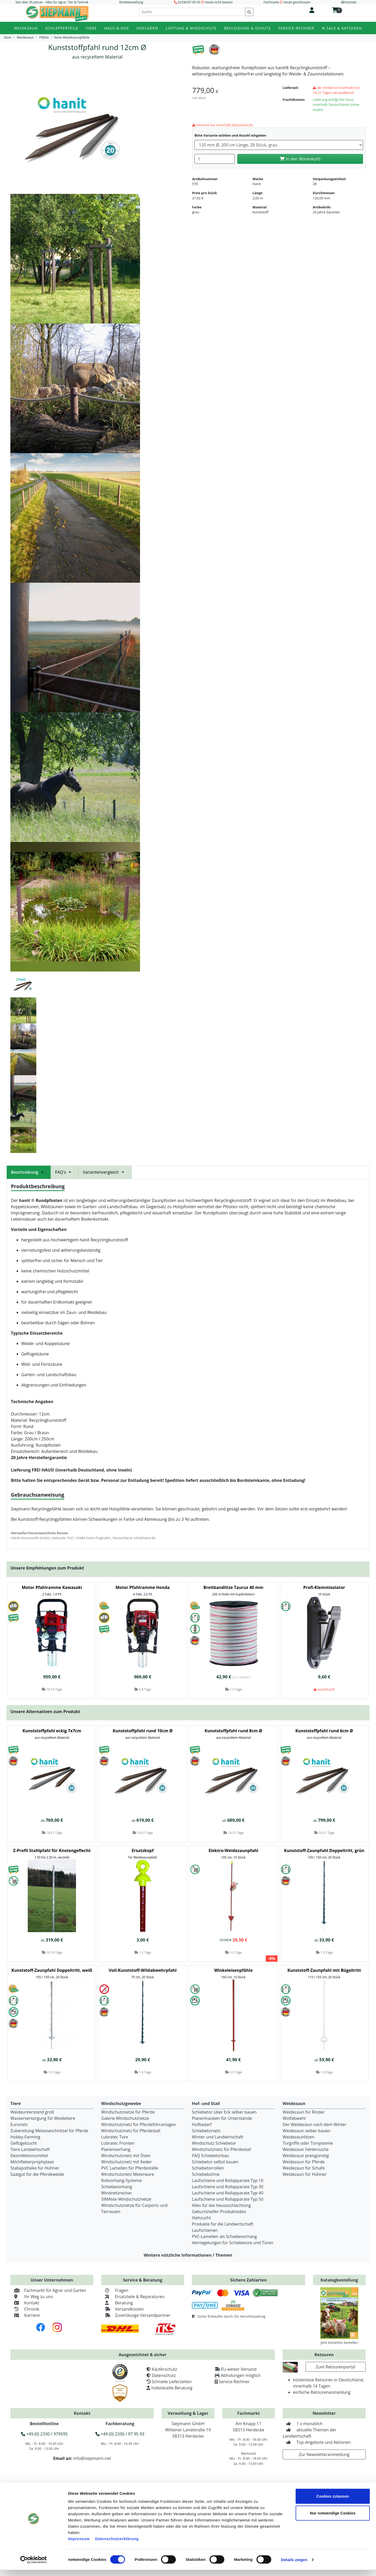 The width and height of the screenshot is (376, 2576). I want to click on [Cookiebot von Usercentrics - öffnet in einem neuen Fenster], so click(33, 2566).